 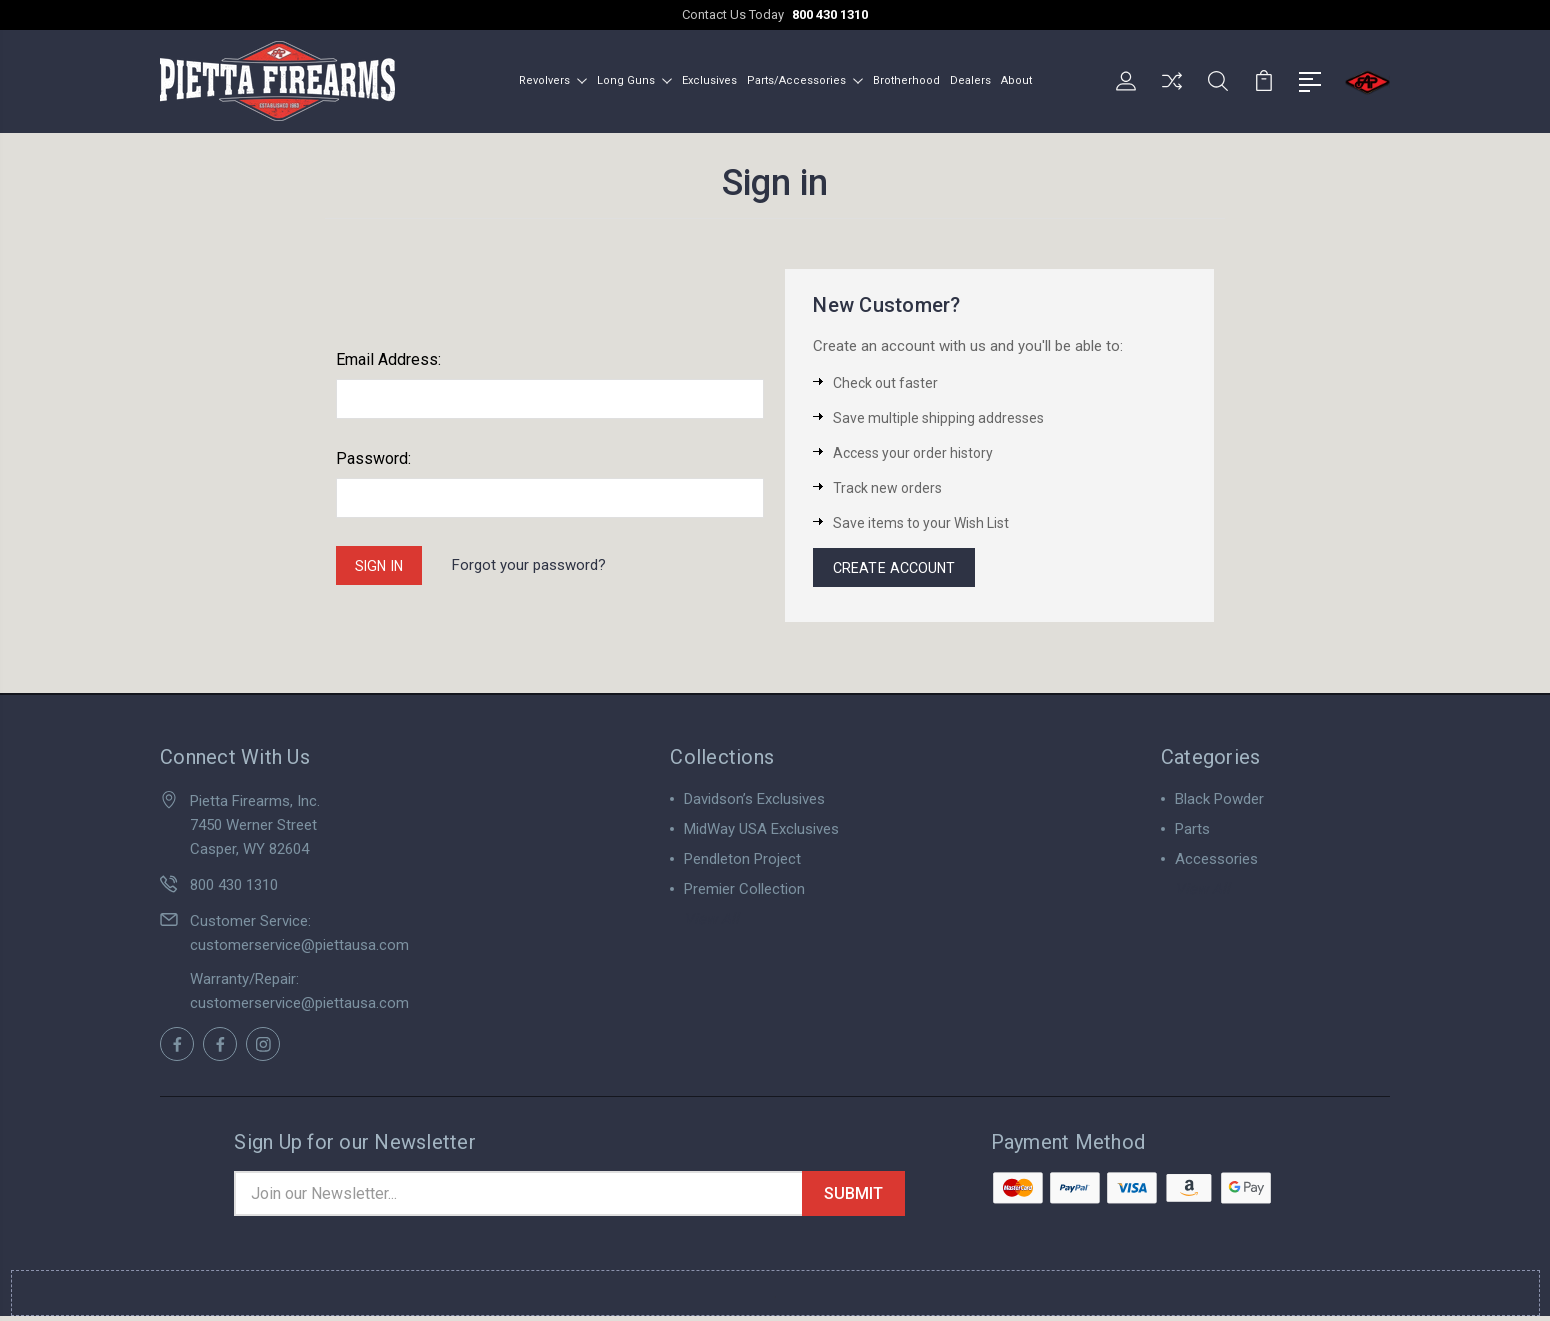 What do you see at coordinates (754, 801) in the screenshot?
I see `Davidson’s Exclusives` at bounding box center [754, 801].